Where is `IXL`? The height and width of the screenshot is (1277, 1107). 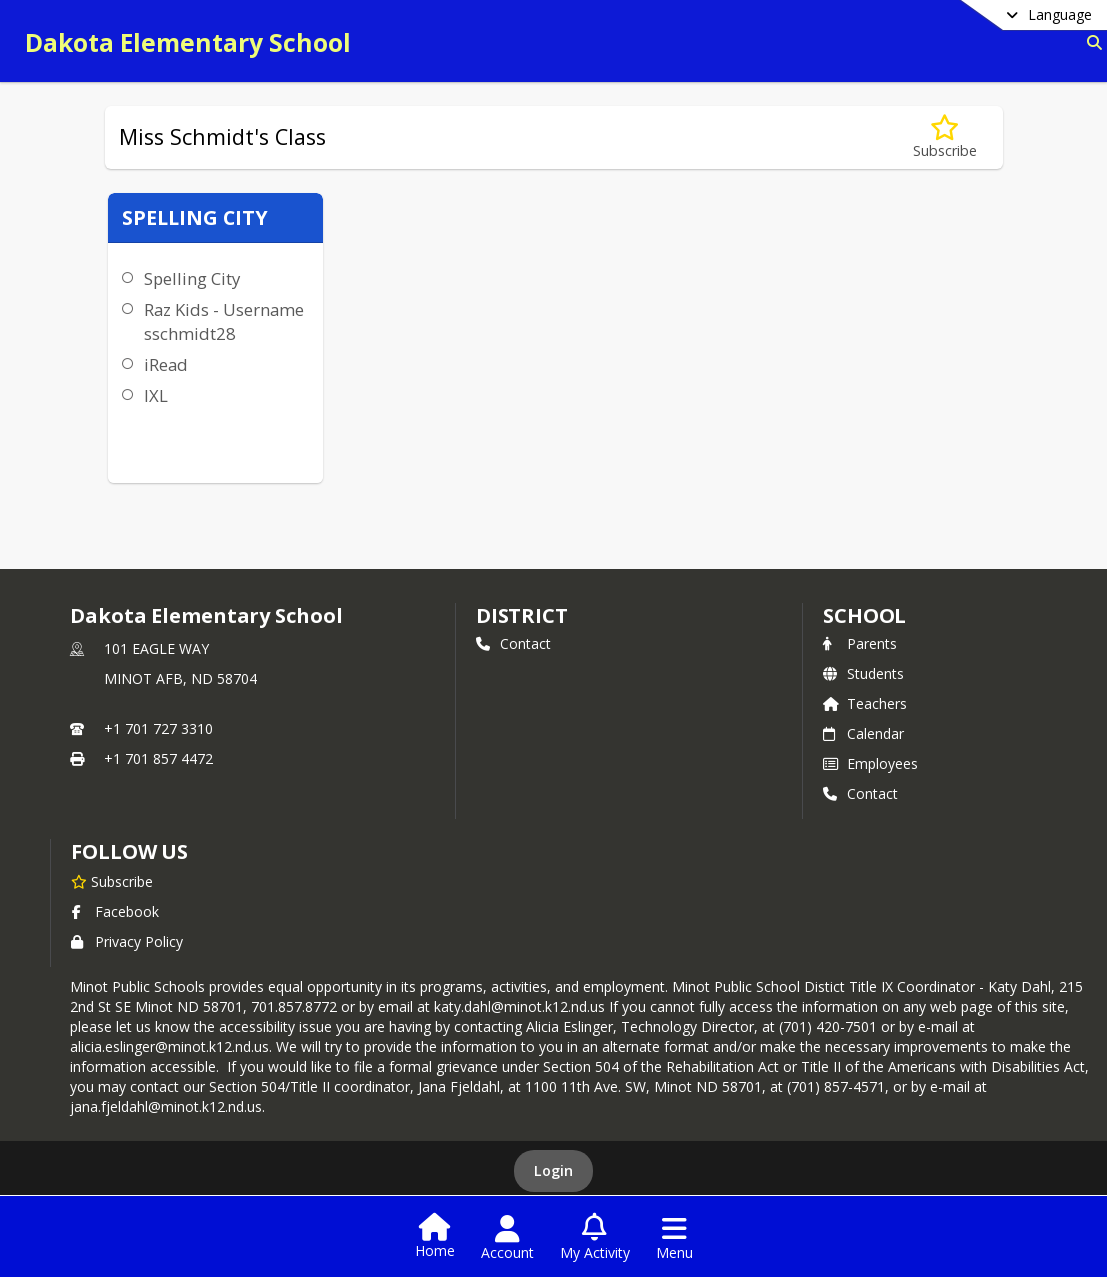 IXL is located at coordinates (156, 395).